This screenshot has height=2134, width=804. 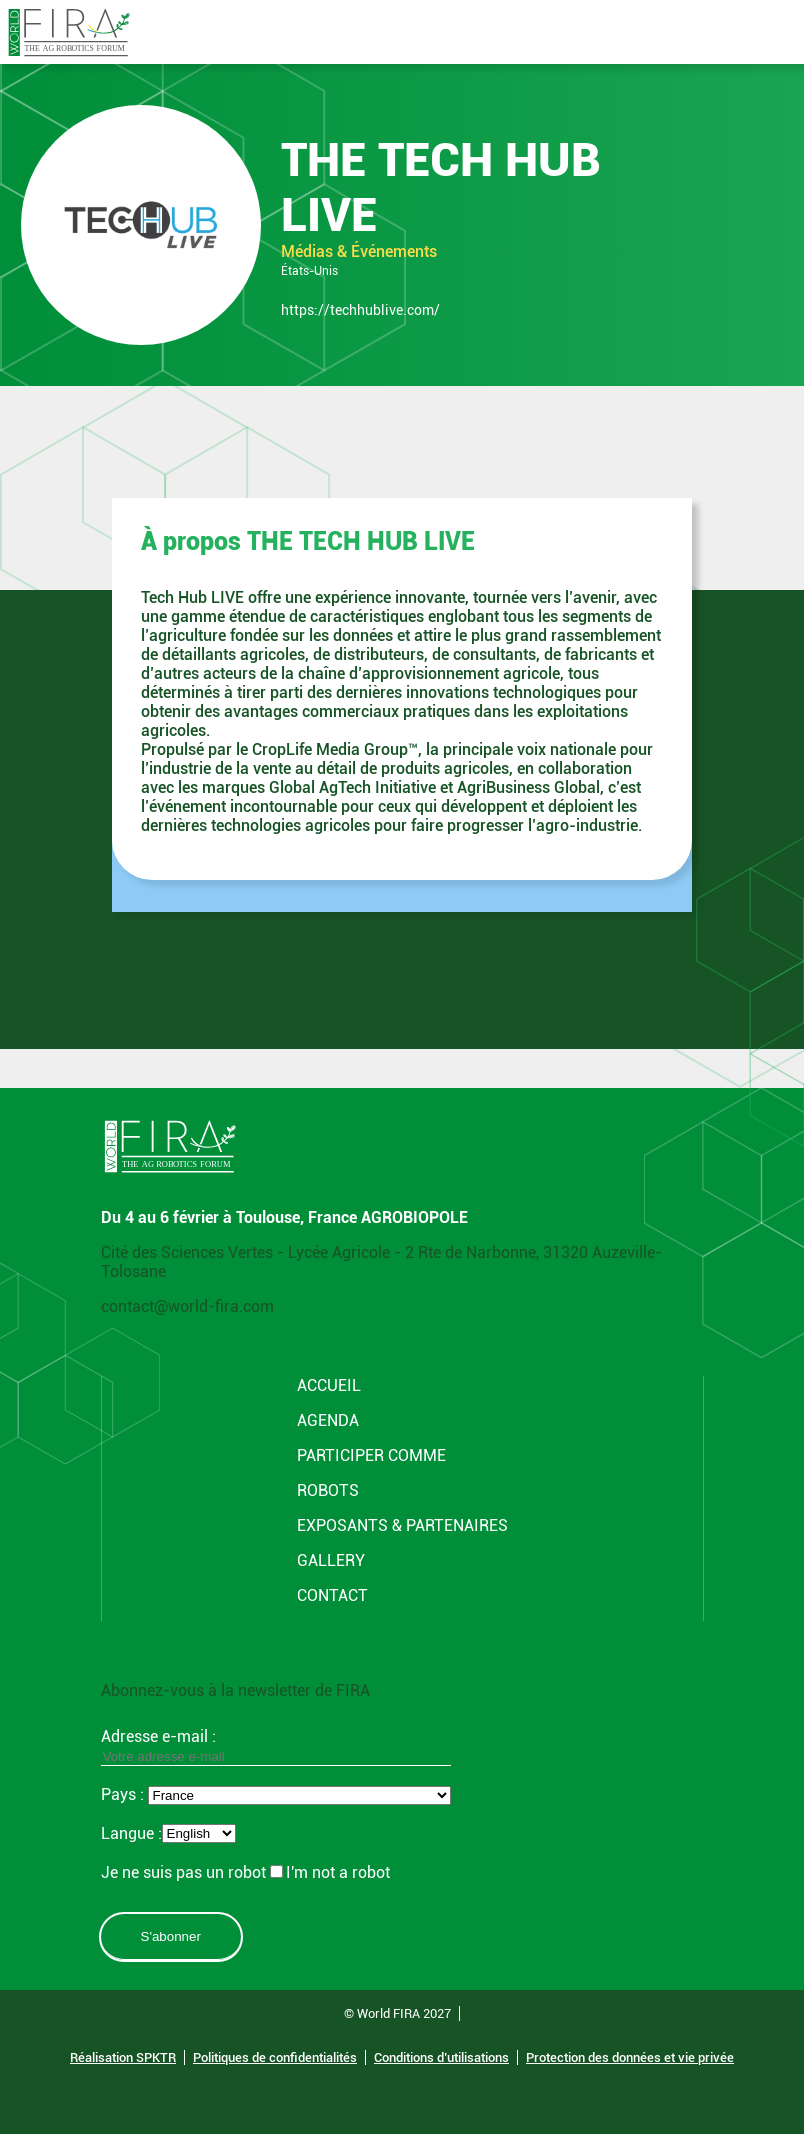 I want to click on Politiques de confidentialités, so click(x=275, y=2057).